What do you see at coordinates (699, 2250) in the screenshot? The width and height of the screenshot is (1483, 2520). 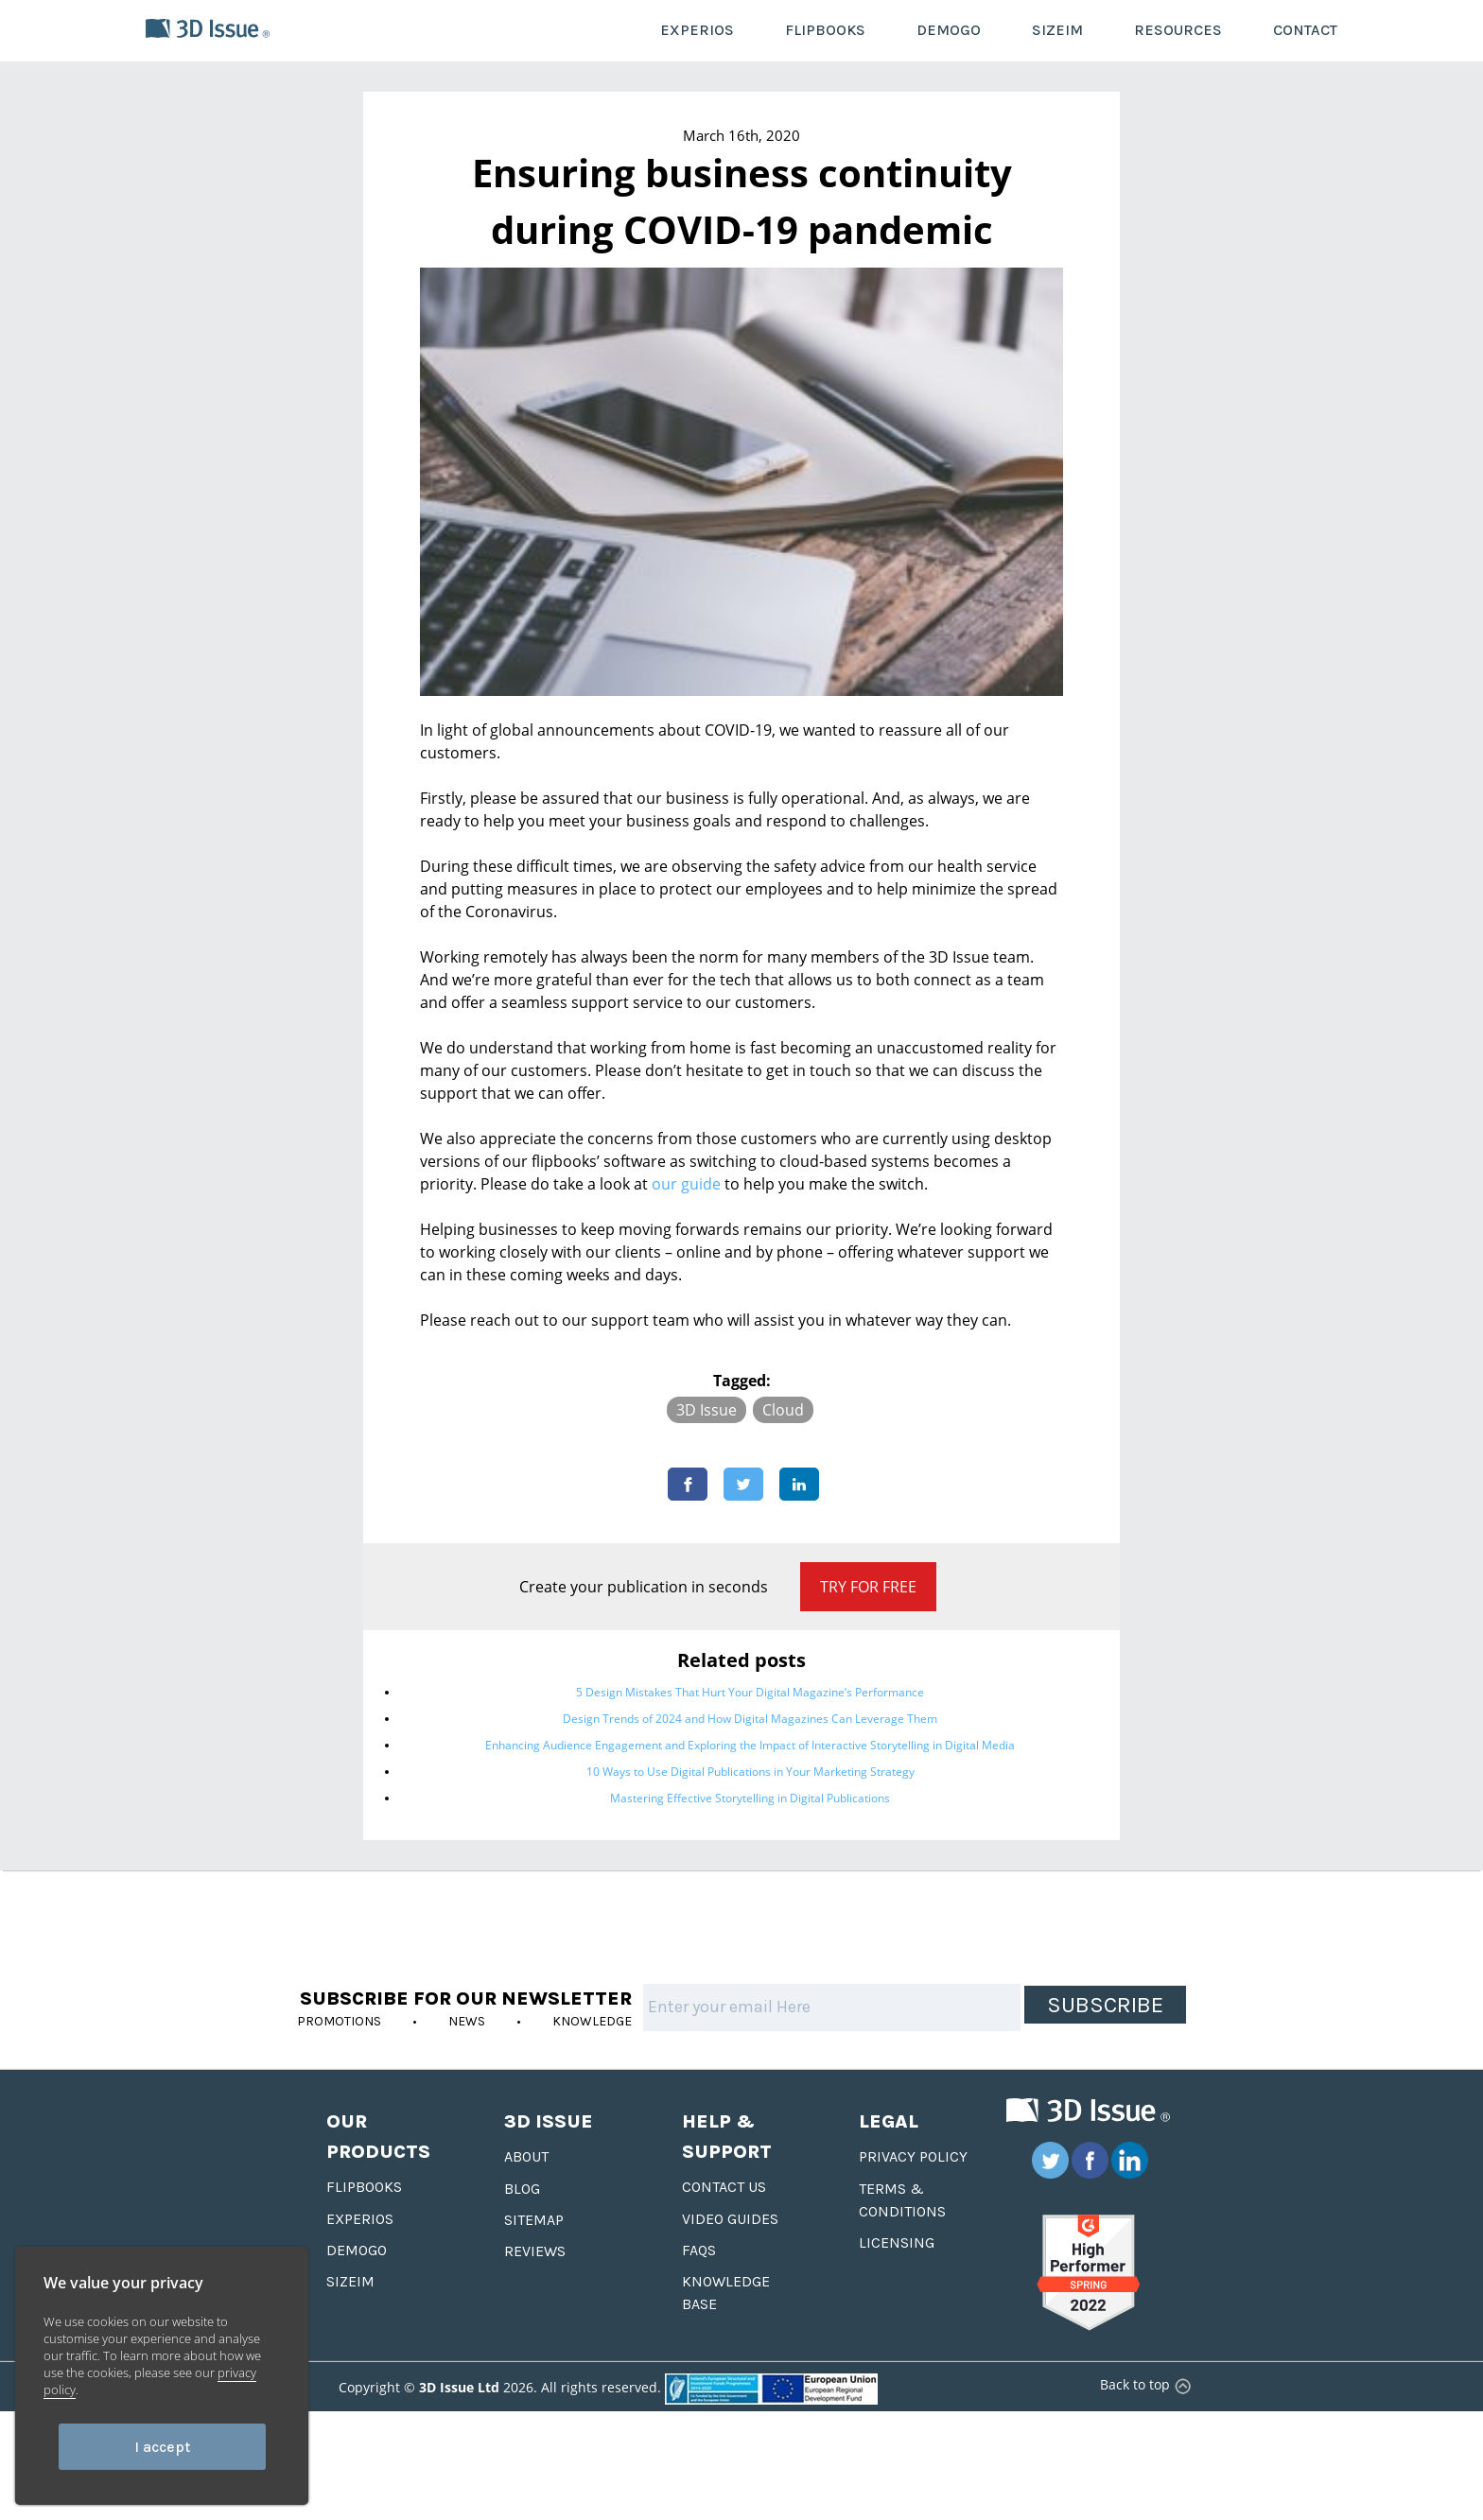 I see `FAQS` at bounding box center [699, 2250].